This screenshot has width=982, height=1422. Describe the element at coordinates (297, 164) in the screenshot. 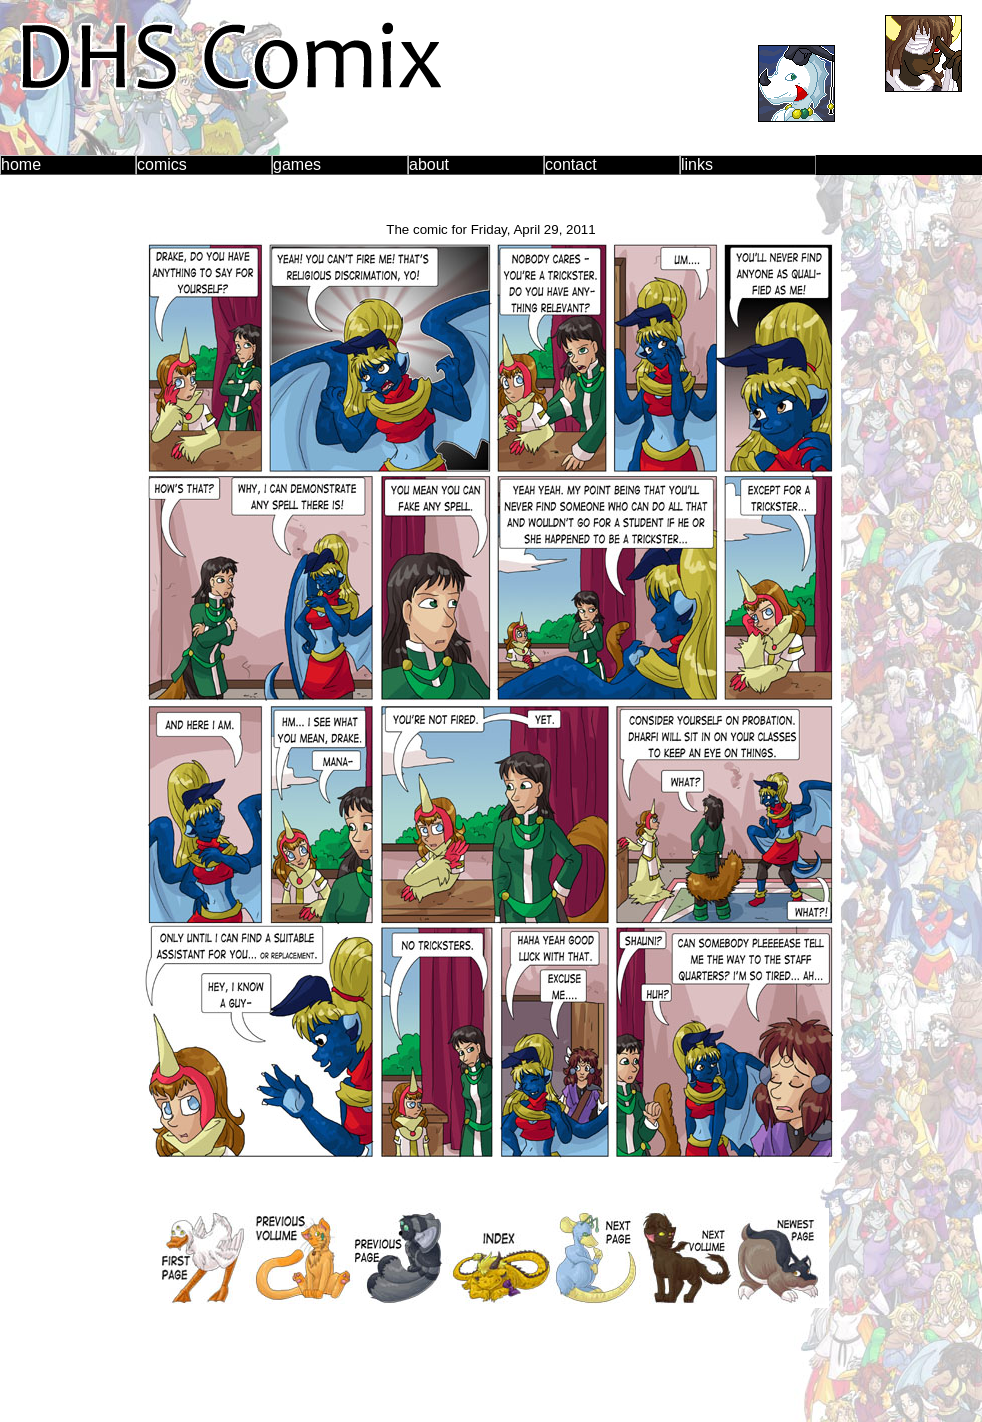

I see `games` at that location.